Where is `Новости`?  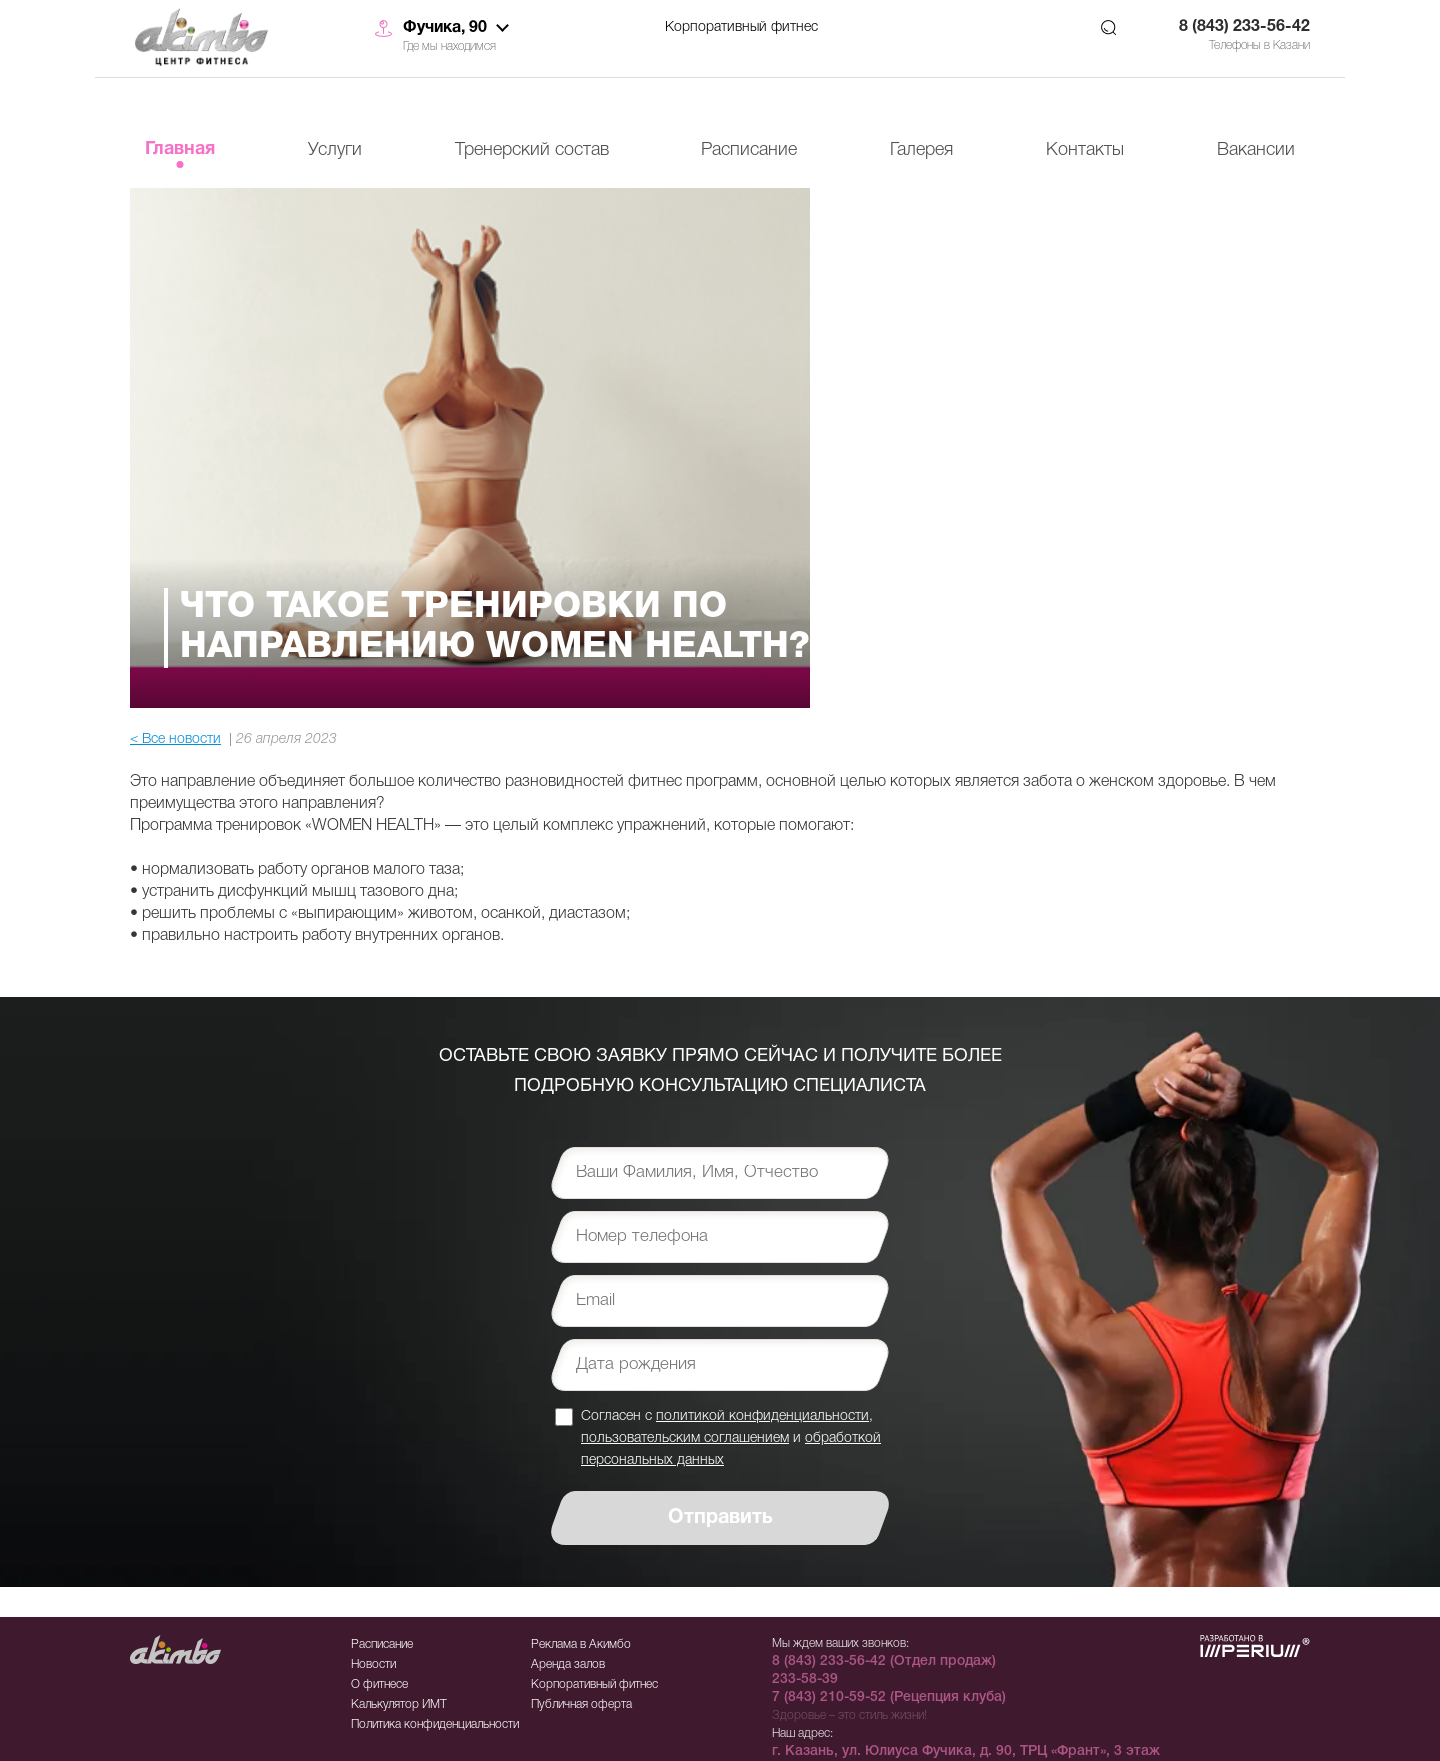 Новости is located at coordinates (373, 1664).